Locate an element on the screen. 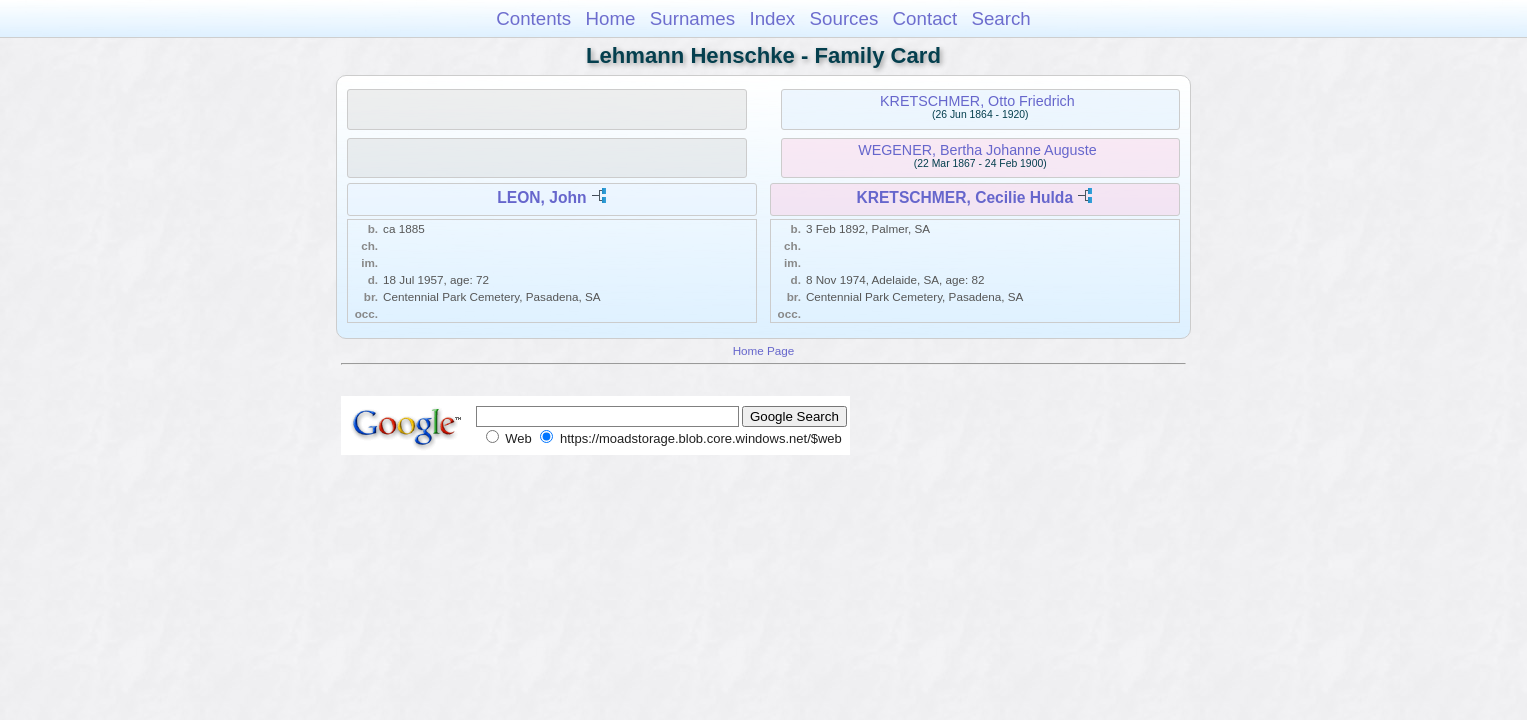 The width and height of the screenshot is (1527, 720). Home Page is located at coordinates (764, 350).